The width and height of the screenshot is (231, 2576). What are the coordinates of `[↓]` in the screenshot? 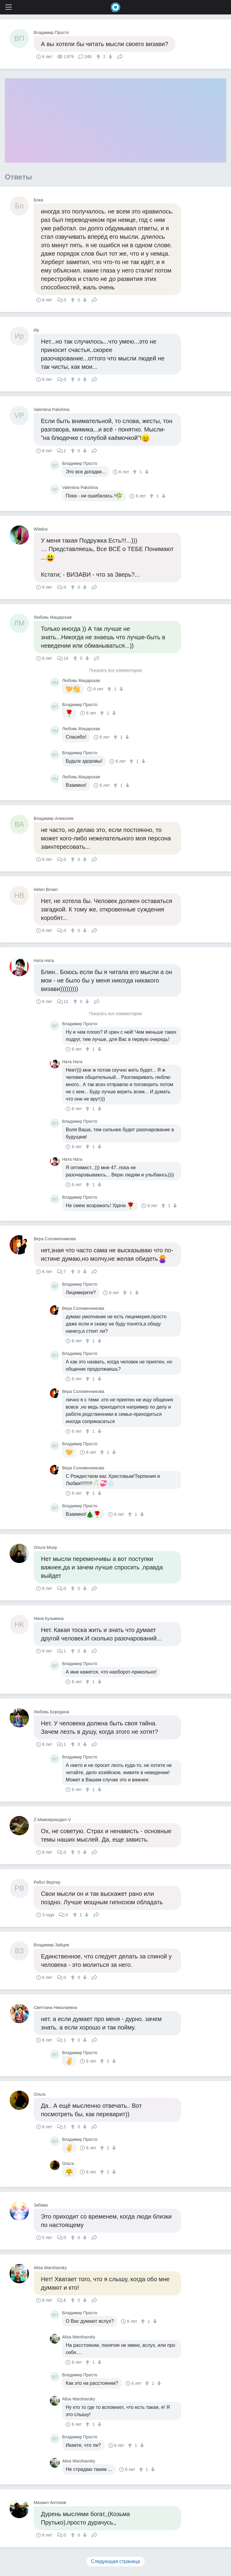 It's located at (109, 56).